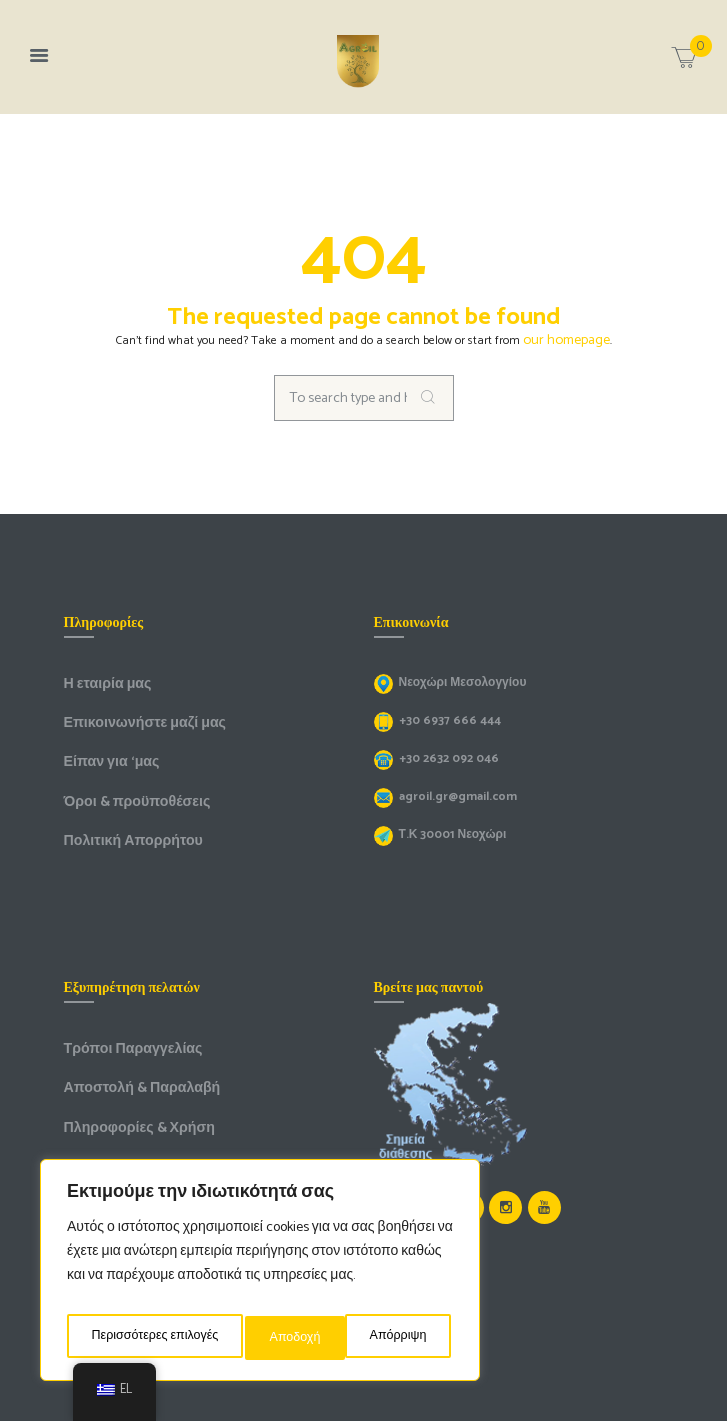 The width and height of the screenshot is (727, 1421). What do you see at coordinates (260, 1276) in the screenshot?
I see `[region]` at bounding box center [260, 1276].